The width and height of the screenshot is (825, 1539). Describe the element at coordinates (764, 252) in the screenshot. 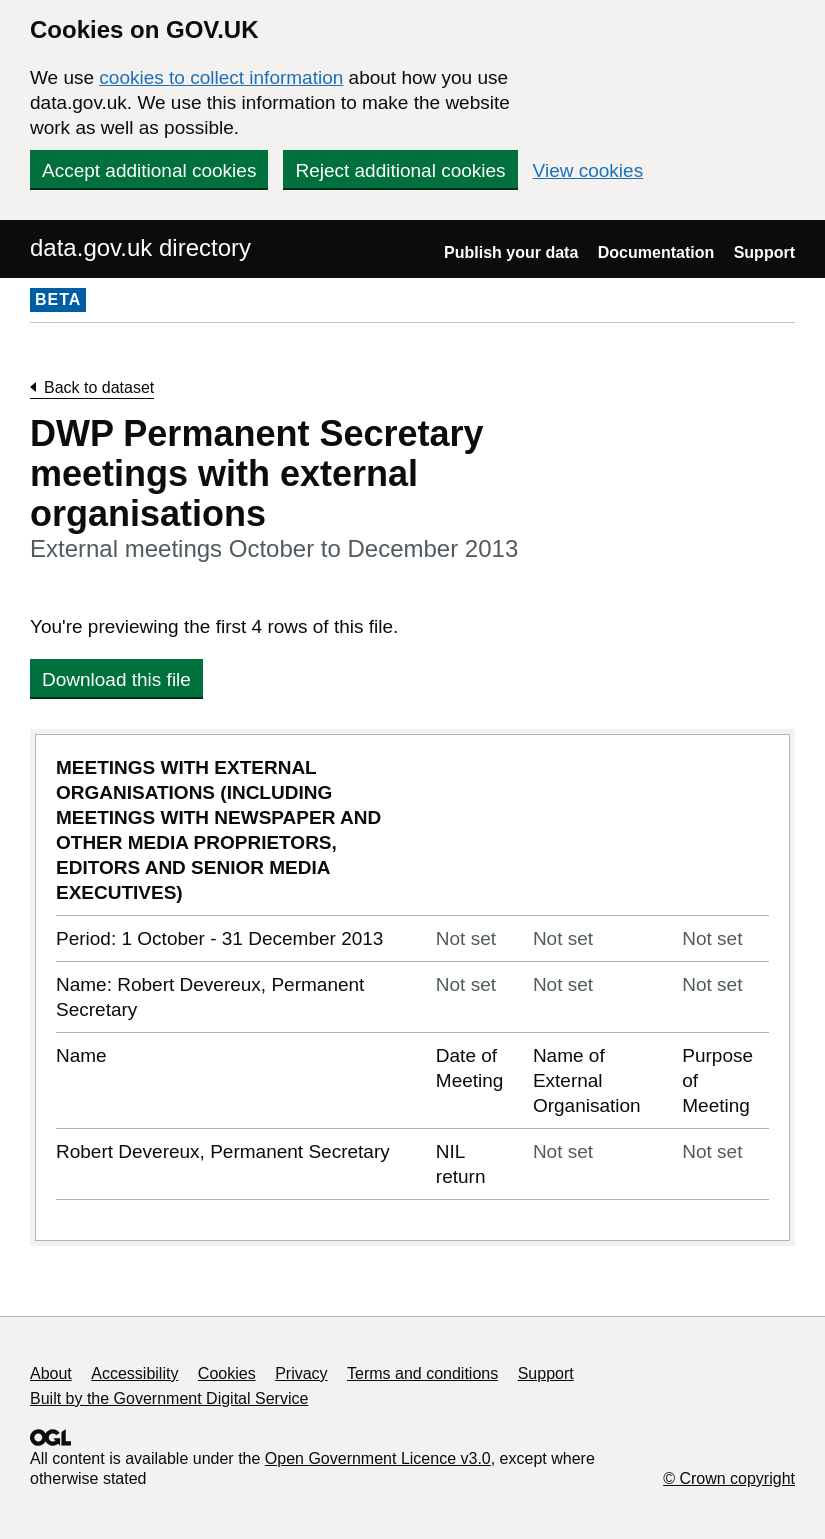

I see `Support` at that location.